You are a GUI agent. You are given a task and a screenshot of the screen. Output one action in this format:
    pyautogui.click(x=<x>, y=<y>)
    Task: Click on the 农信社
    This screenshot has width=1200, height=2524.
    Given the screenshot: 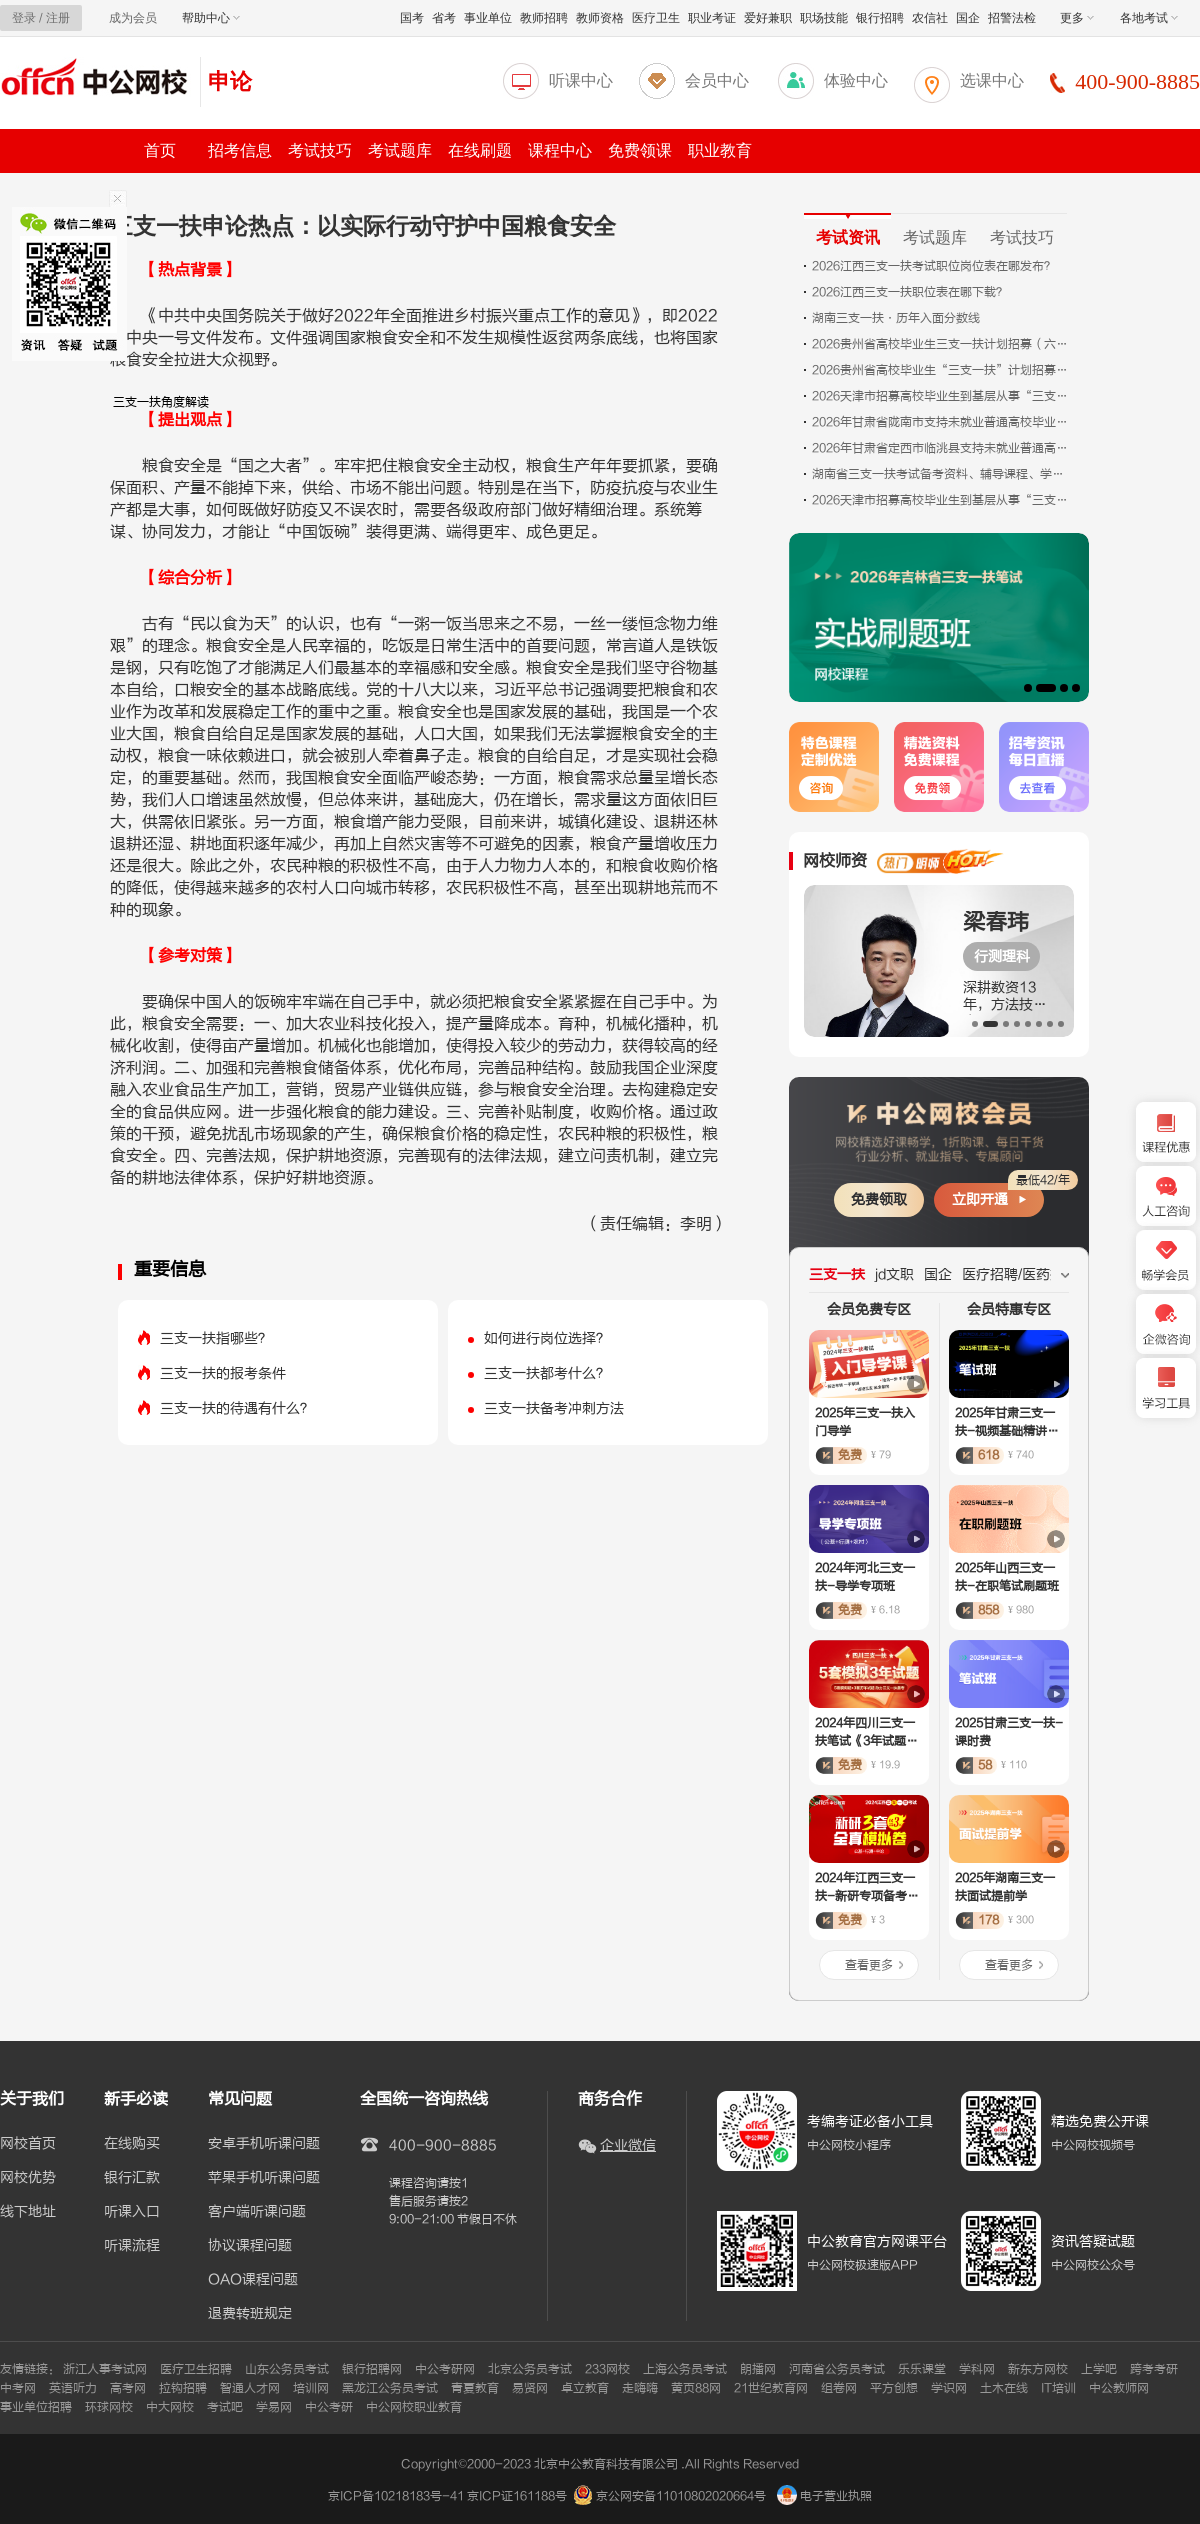 What is the action you would take?
    pyautogui.click(x=930, y=18)
    